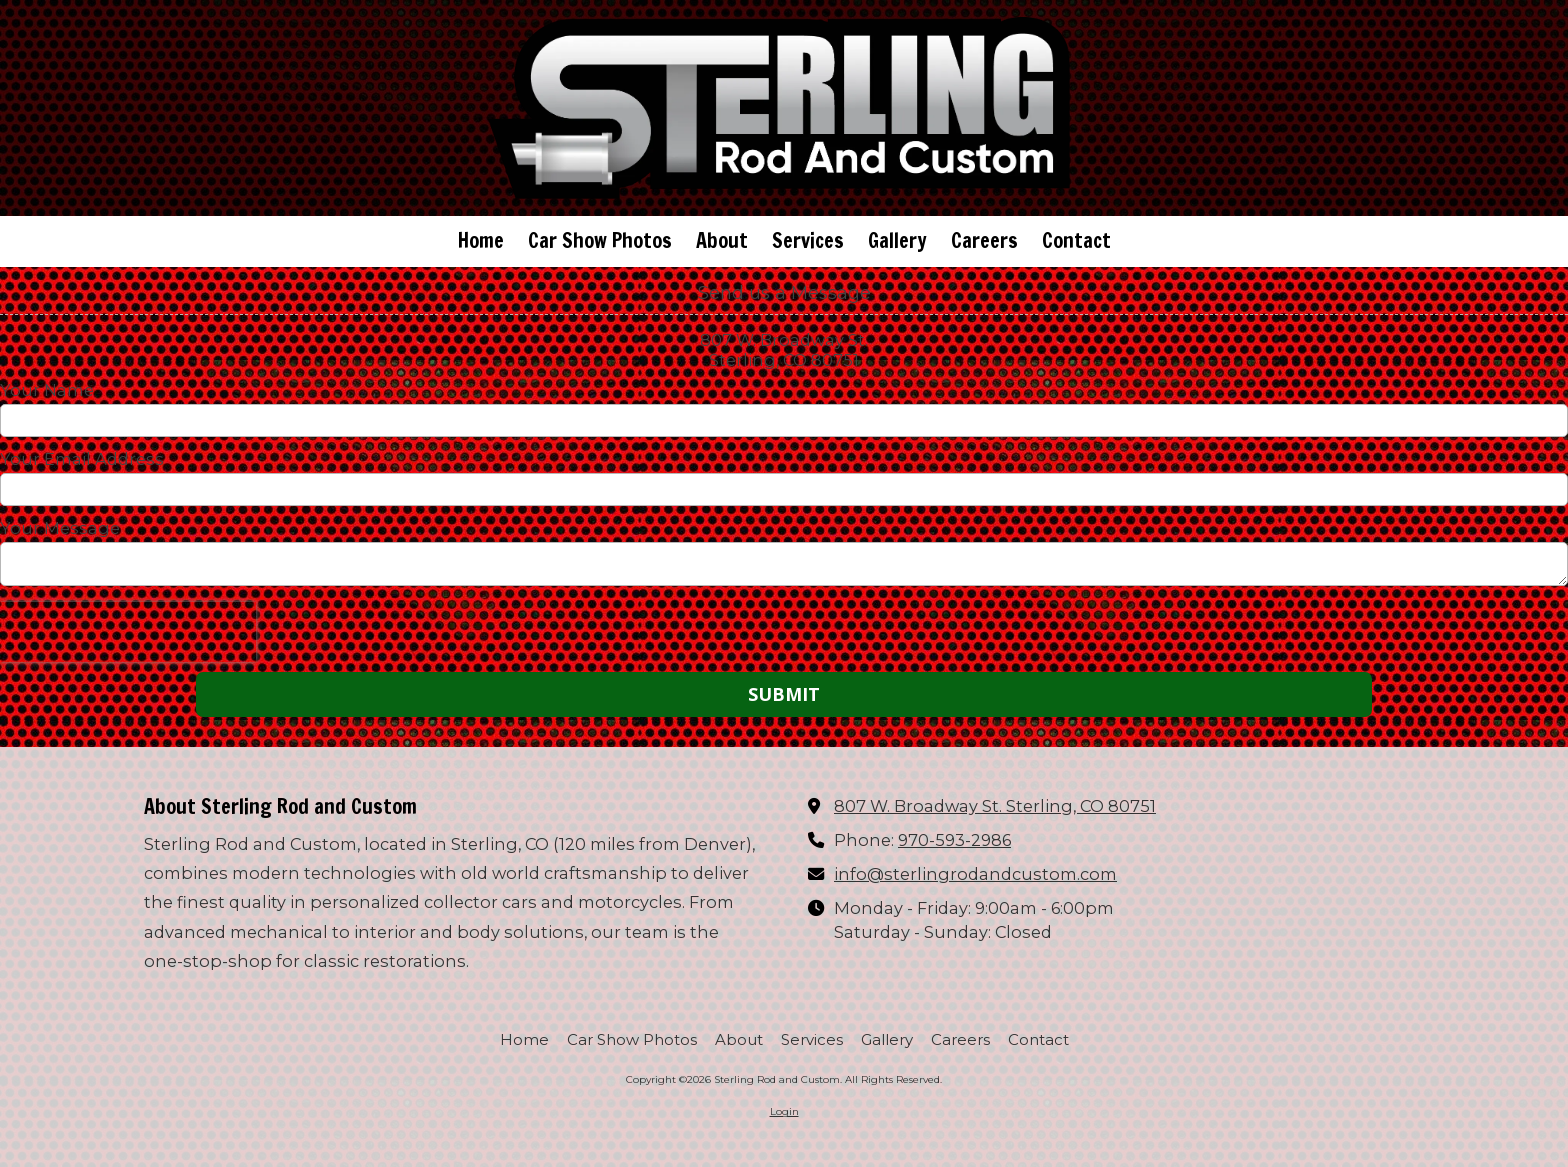 This screenshot has height=1167, width=1568. I want to click on info@sterlingrodandcustom.com, so click(975, 874).